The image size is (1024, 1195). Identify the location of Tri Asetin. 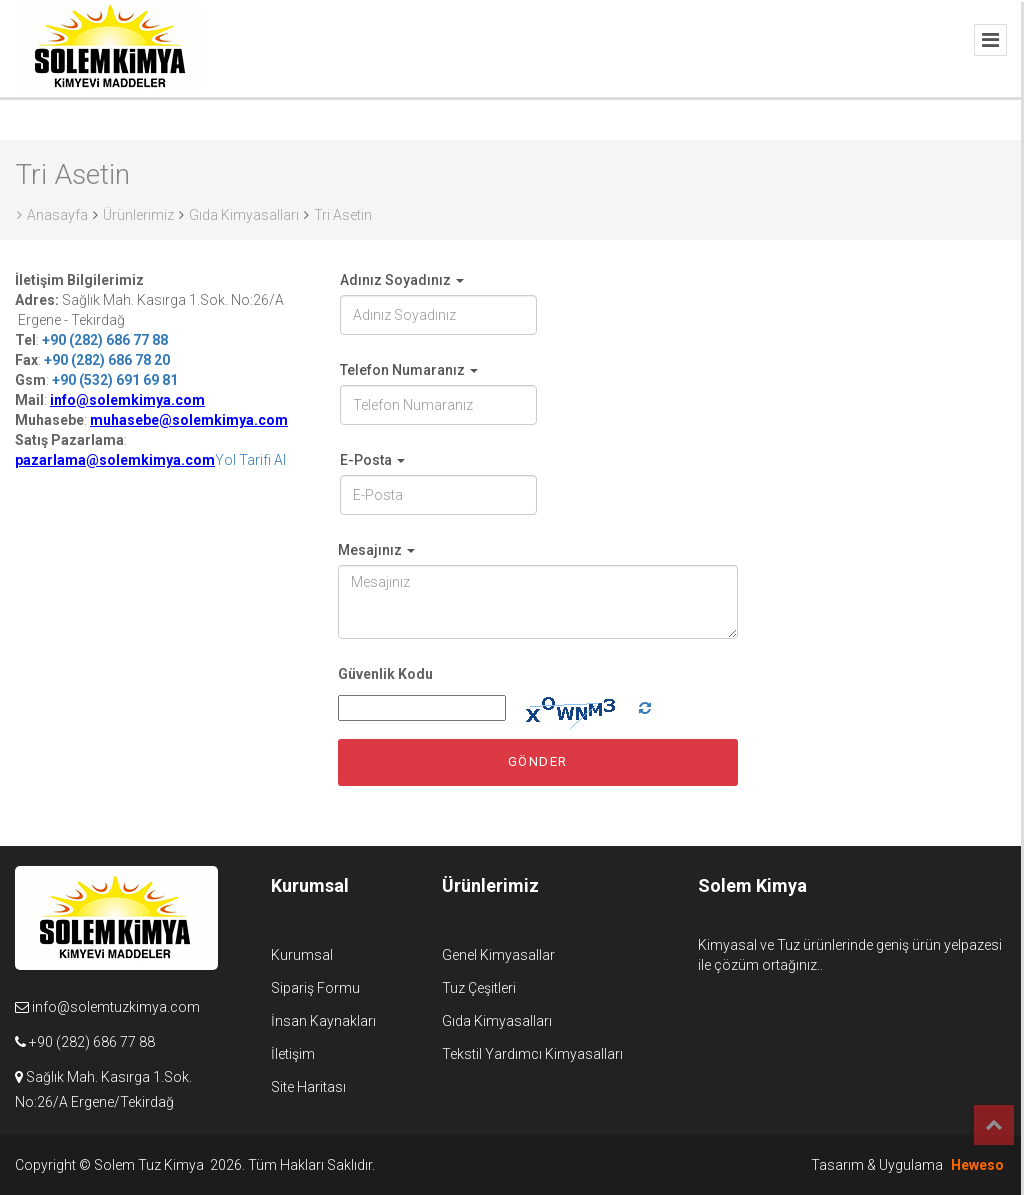
(343, 215).